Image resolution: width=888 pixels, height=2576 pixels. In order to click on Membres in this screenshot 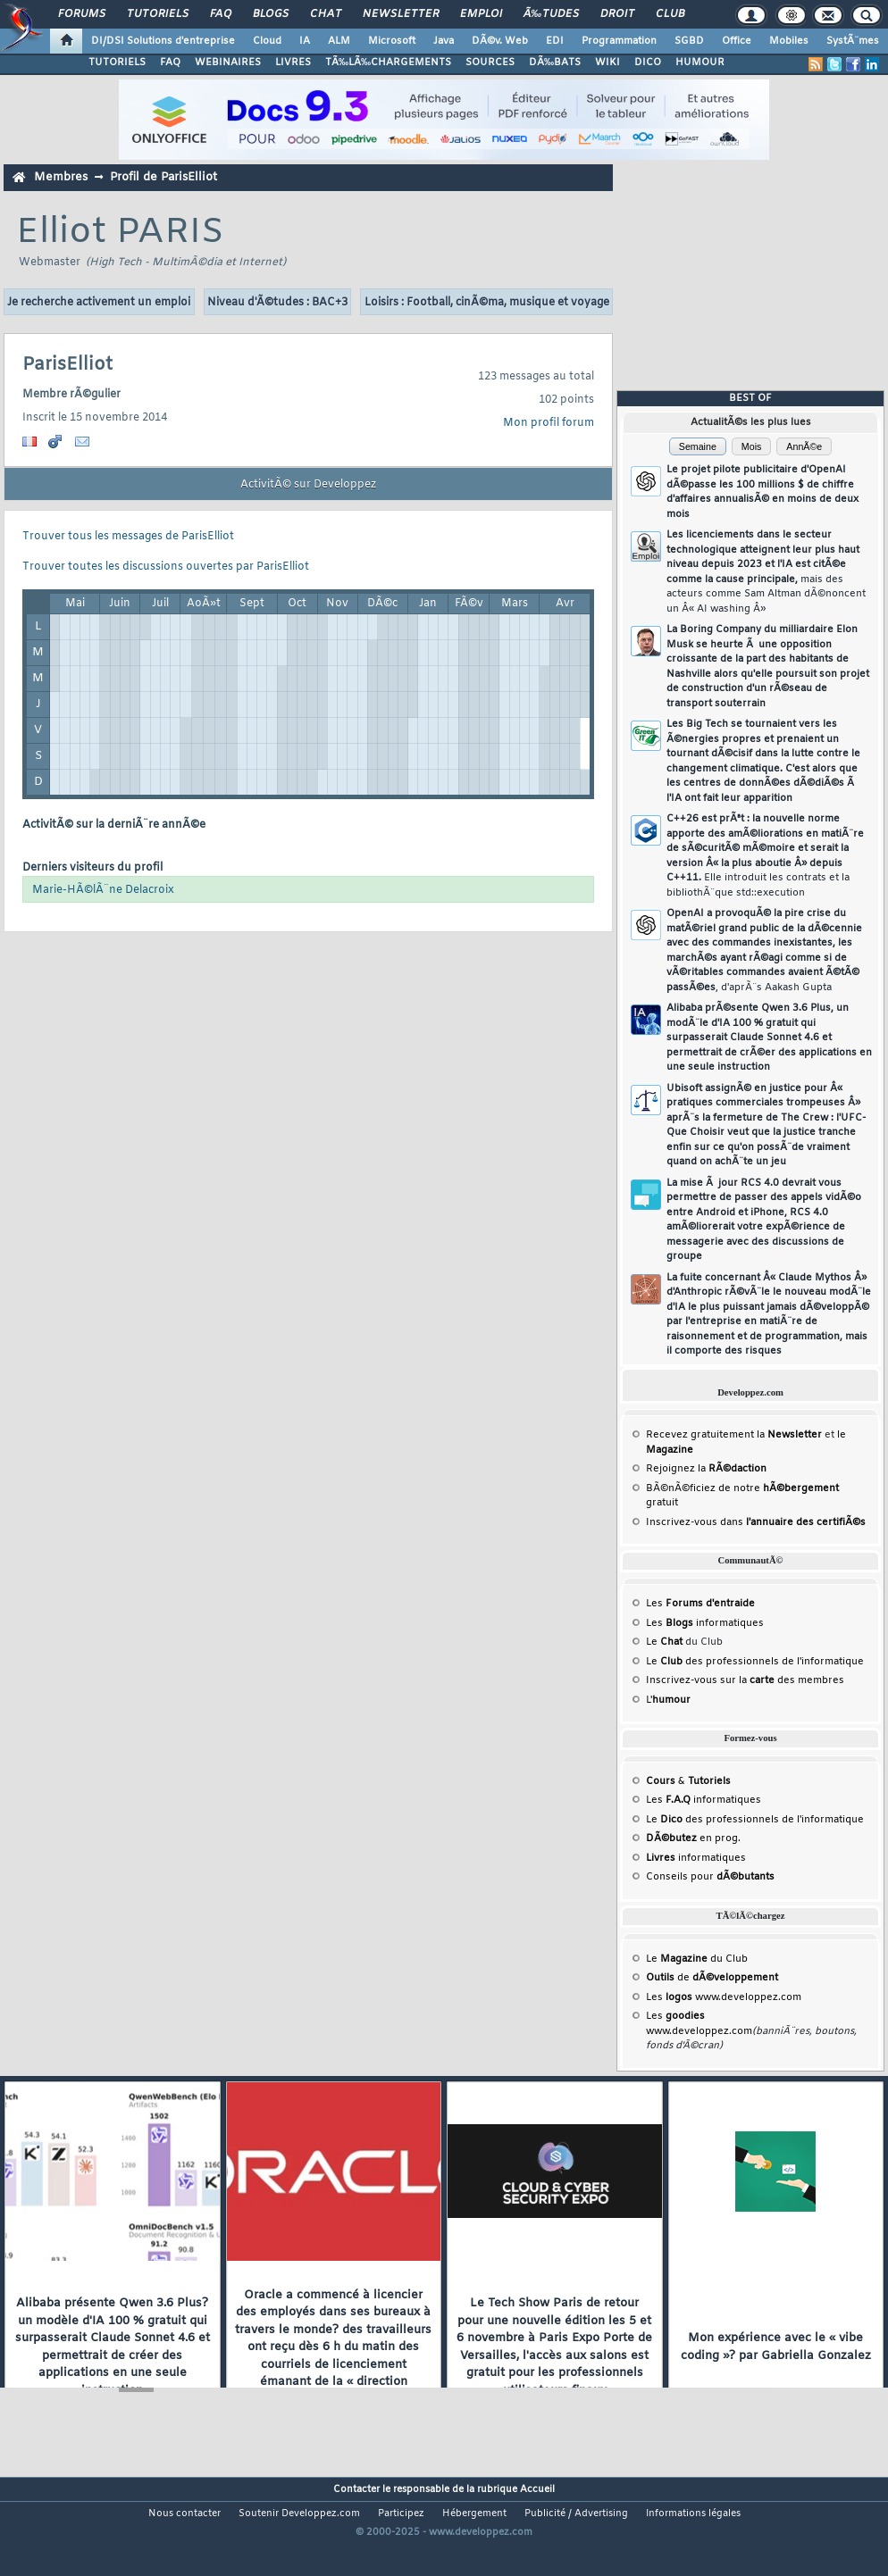, I will do `click(61, 177)`.